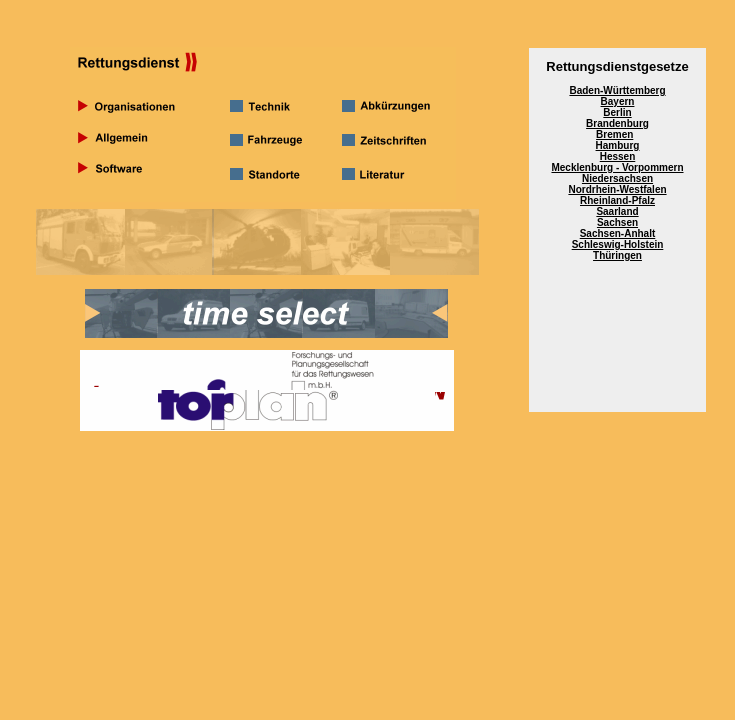 This screenshot has height=720, width=735. I want to click on Nordrhein-Westfalen, so click(617, 189).